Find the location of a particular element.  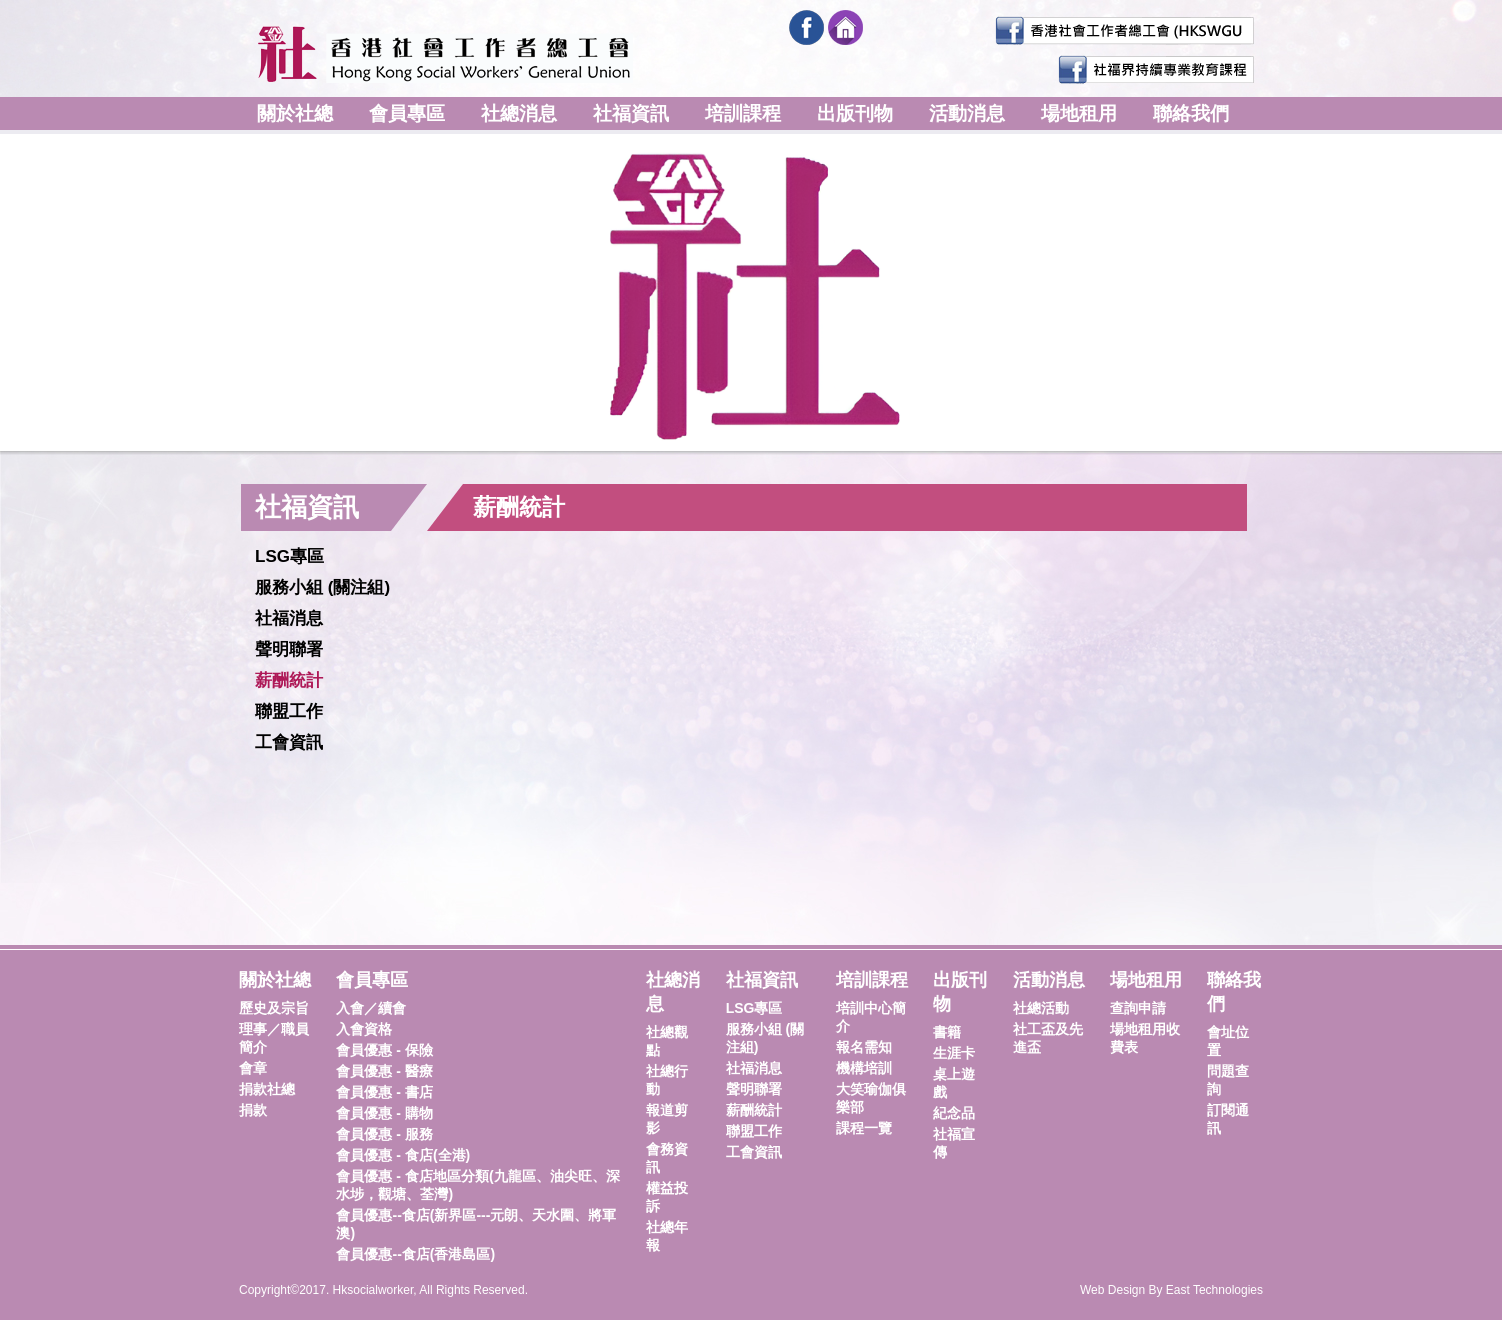

會員優惠 - 保險 is located at coordinates (384, 1050).